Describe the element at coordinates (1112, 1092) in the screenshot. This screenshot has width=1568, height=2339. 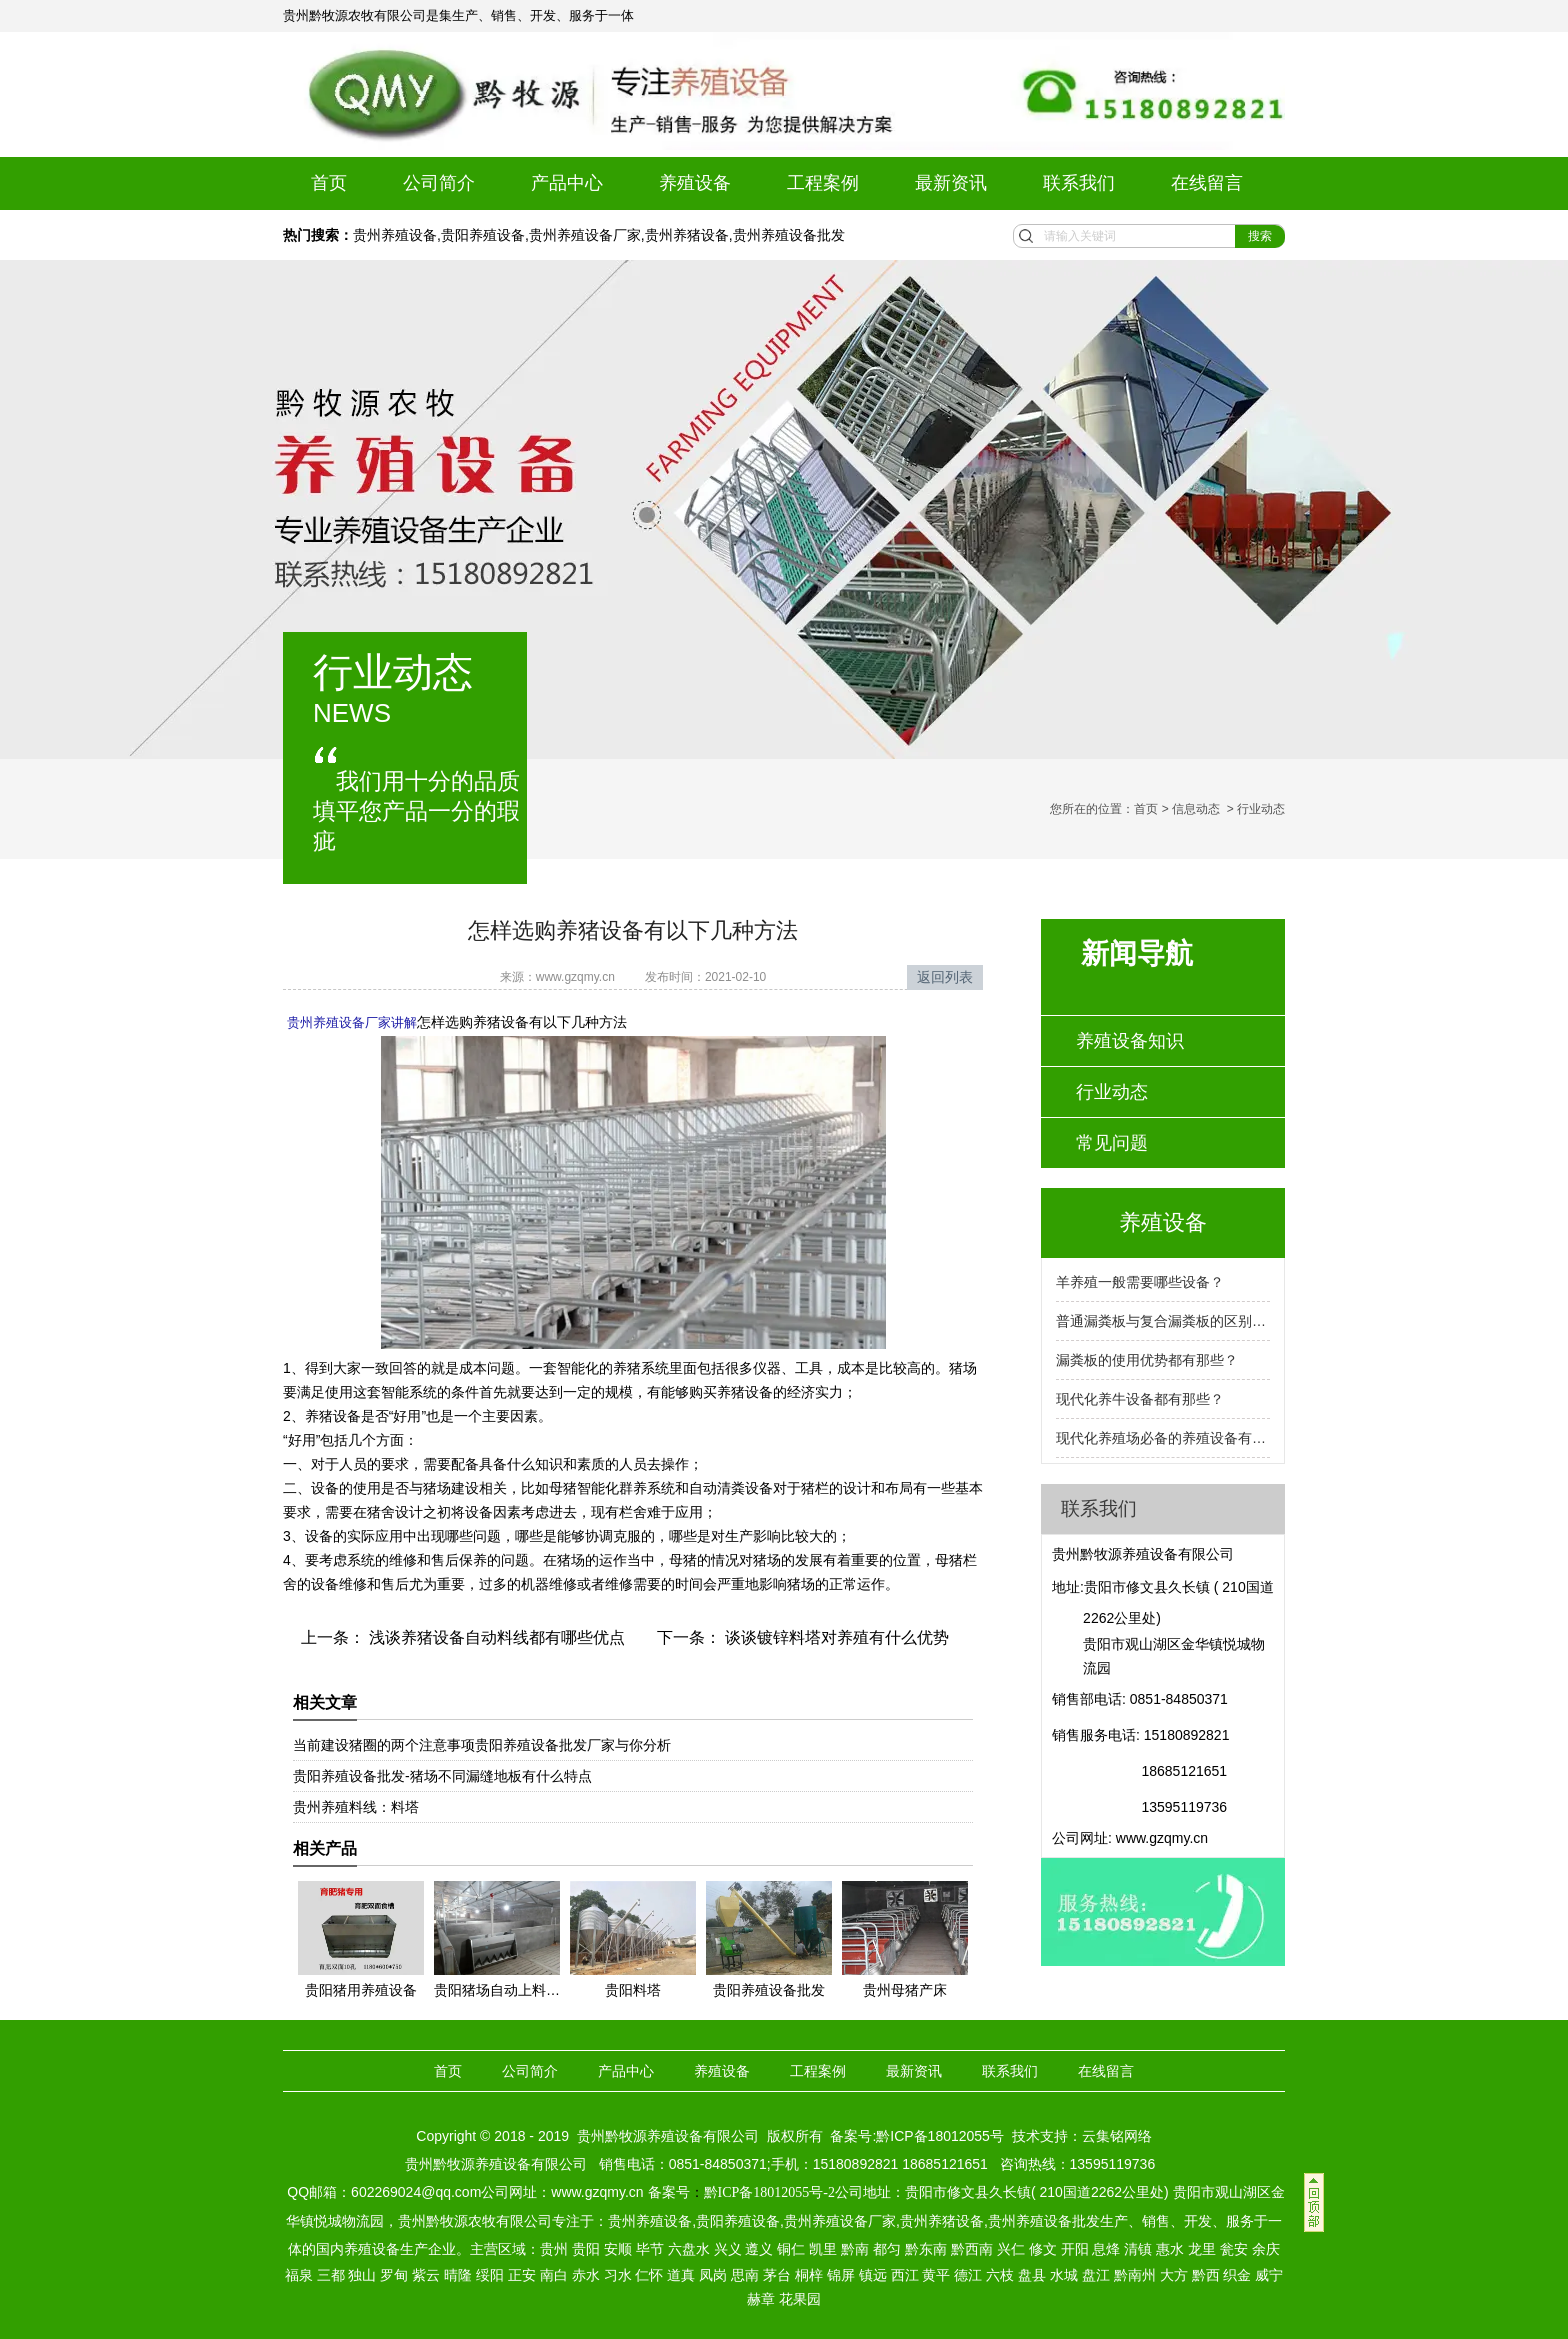
I see `行业动态` at that location.